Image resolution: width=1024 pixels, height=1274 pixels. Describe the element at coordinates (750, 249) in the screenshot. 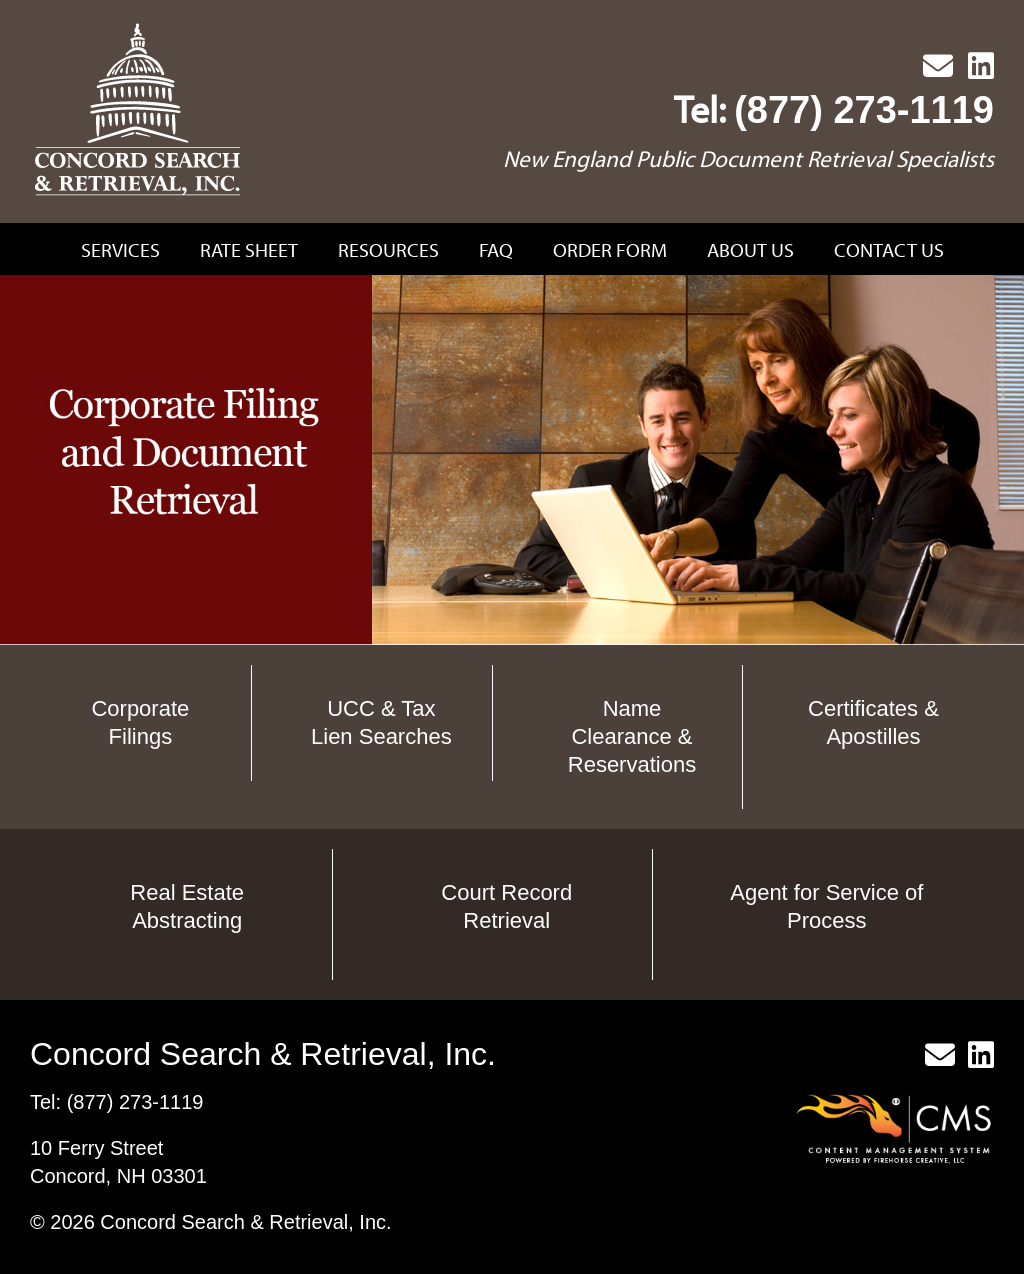

I see `About Us` at that location.